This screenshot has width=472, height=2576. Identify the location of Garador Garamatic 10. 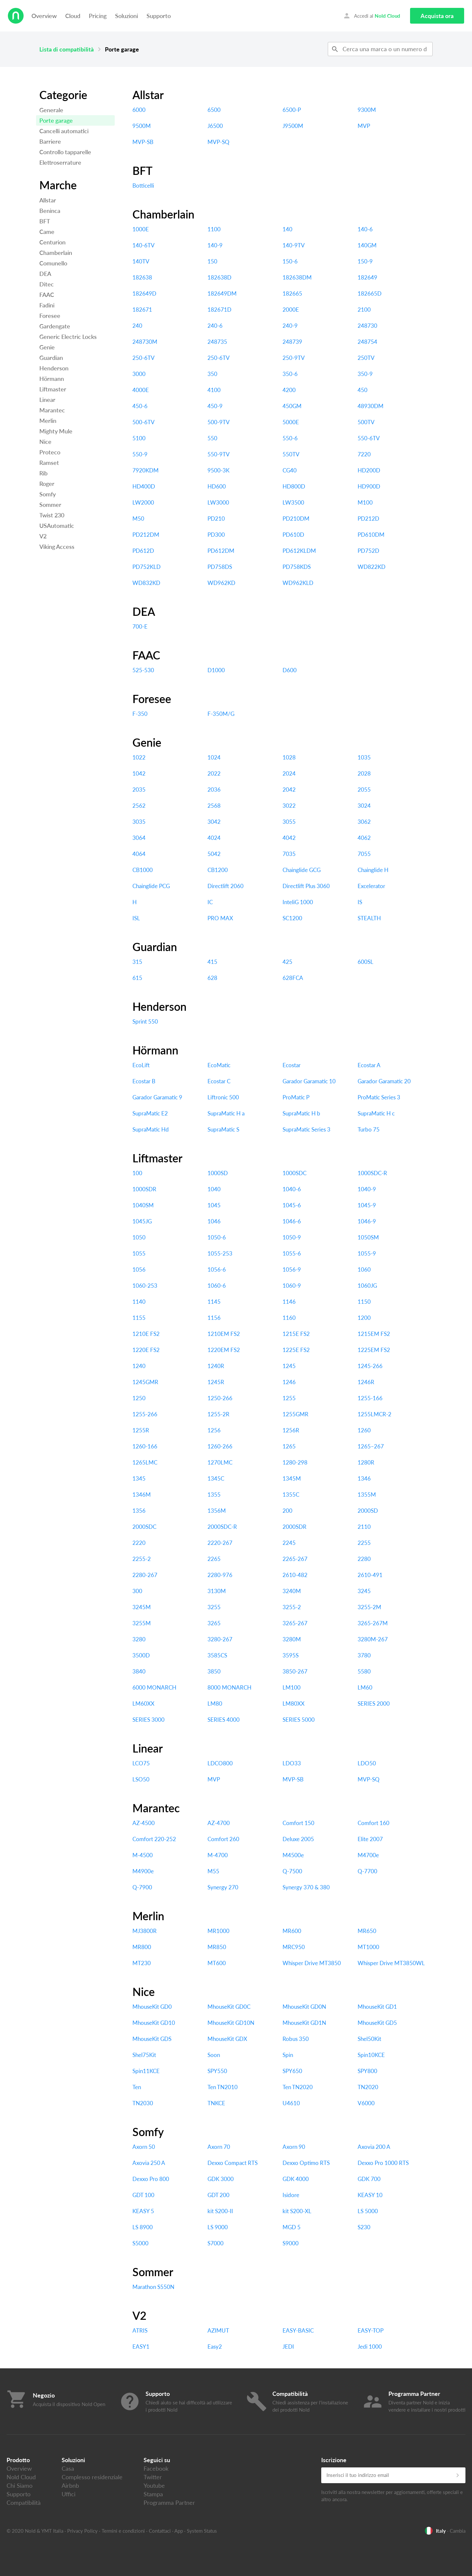
(309, 1081).